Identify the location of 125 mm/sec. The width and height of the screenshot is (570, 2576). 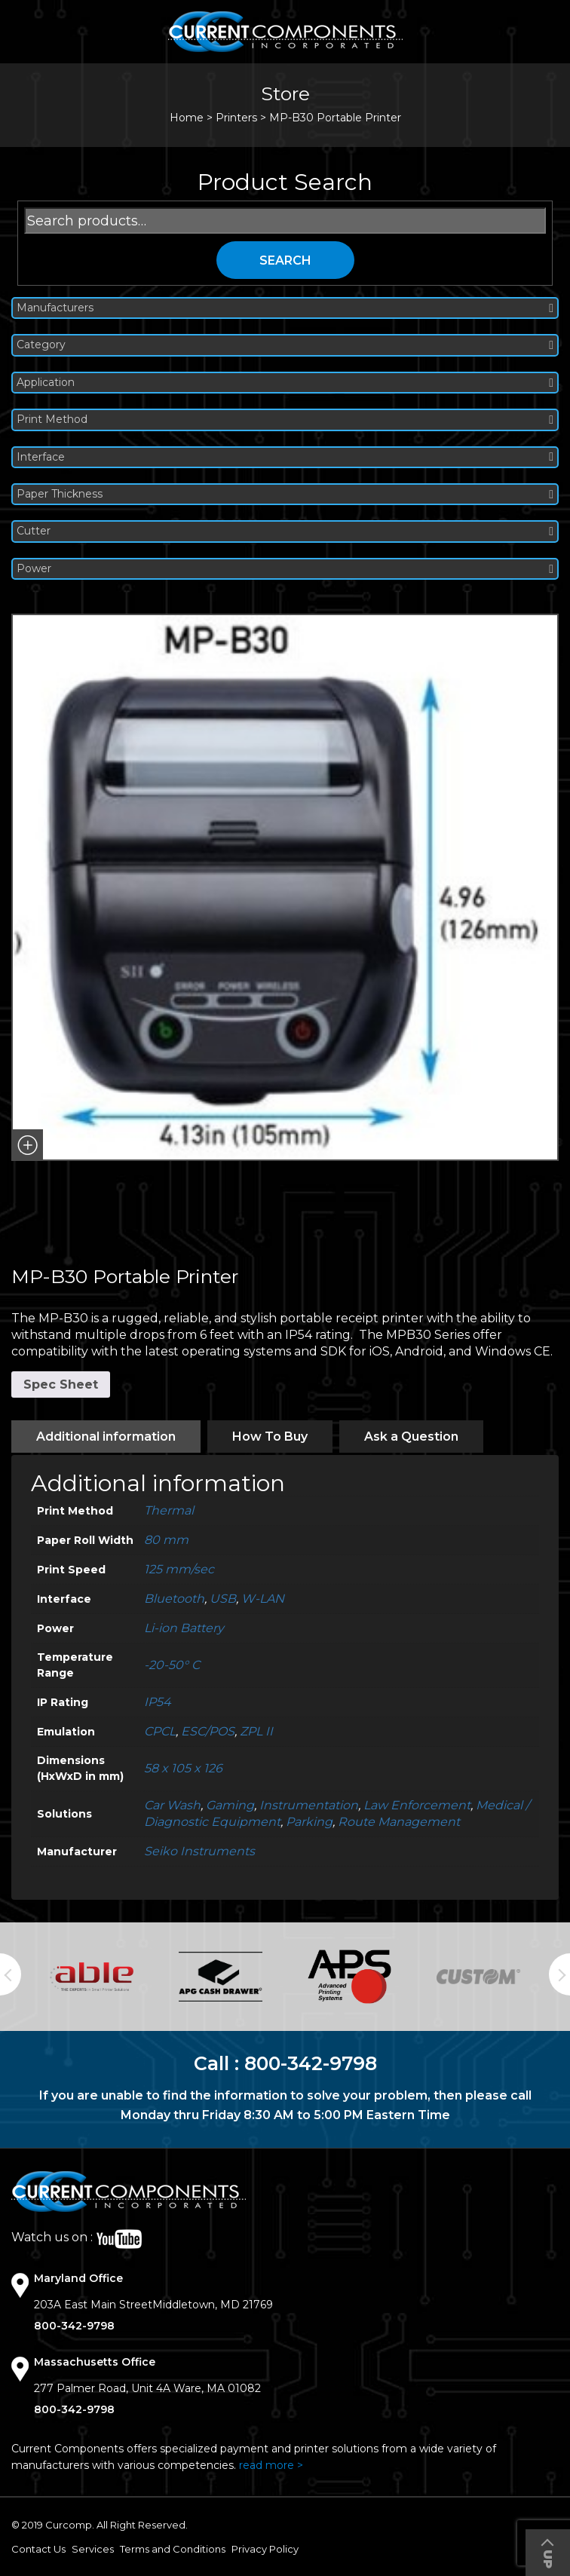
(179, 1569).